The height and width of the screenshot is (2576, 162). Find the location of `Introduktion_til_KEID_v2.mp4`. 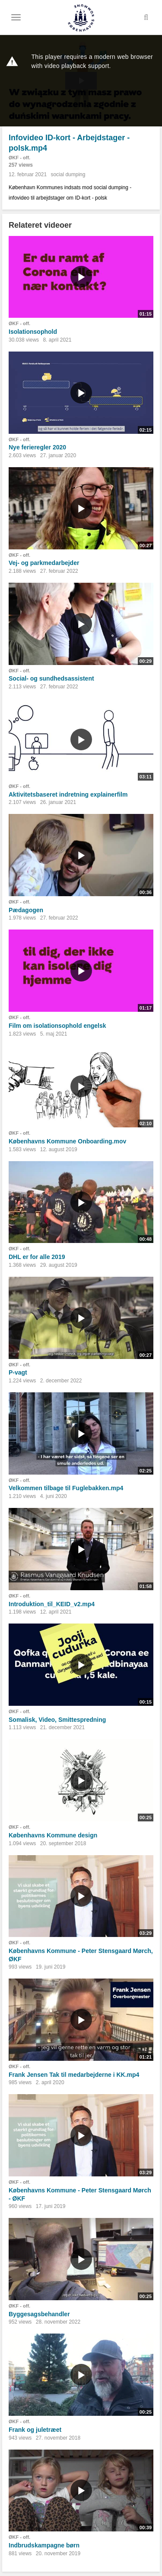

Introduktion_til_KEID_v2.mp4 is located at coordinates (52, 1604).